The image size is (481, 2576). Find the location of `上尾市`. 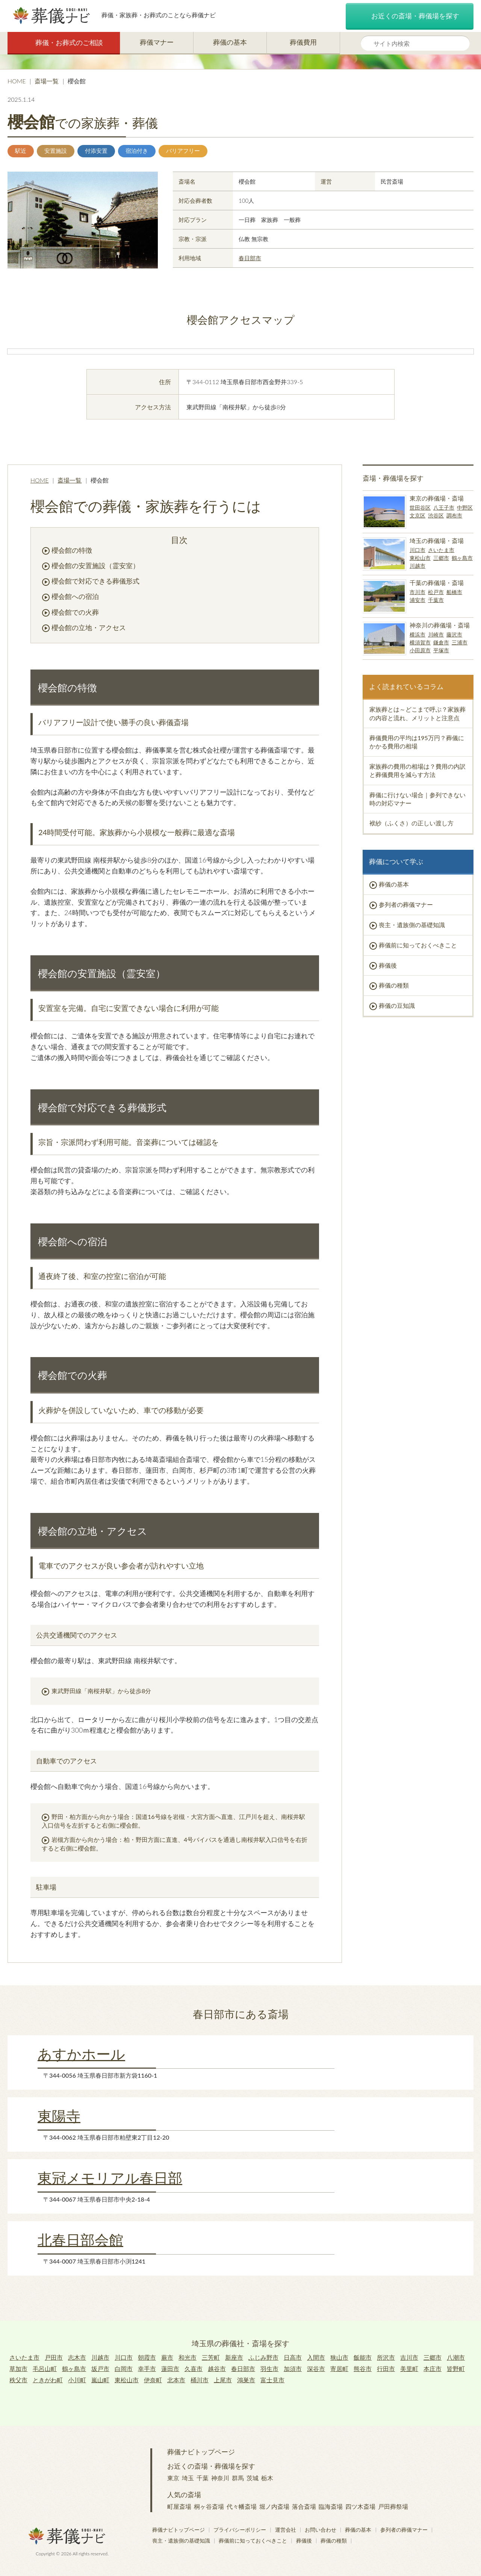

上尾市 is located at coordinates (223, 2379).